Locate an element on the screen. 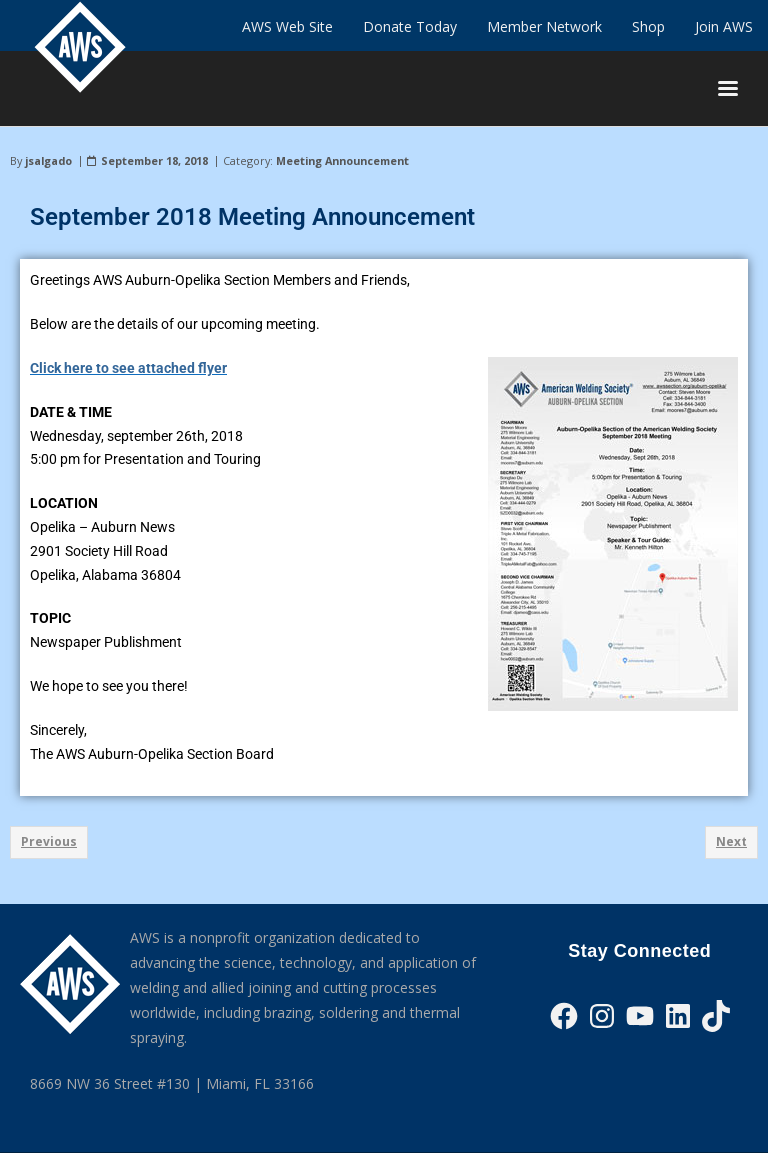 This screenshot has width=768, height=1153. Meeting Announcement is located at coordinates (342, 160).